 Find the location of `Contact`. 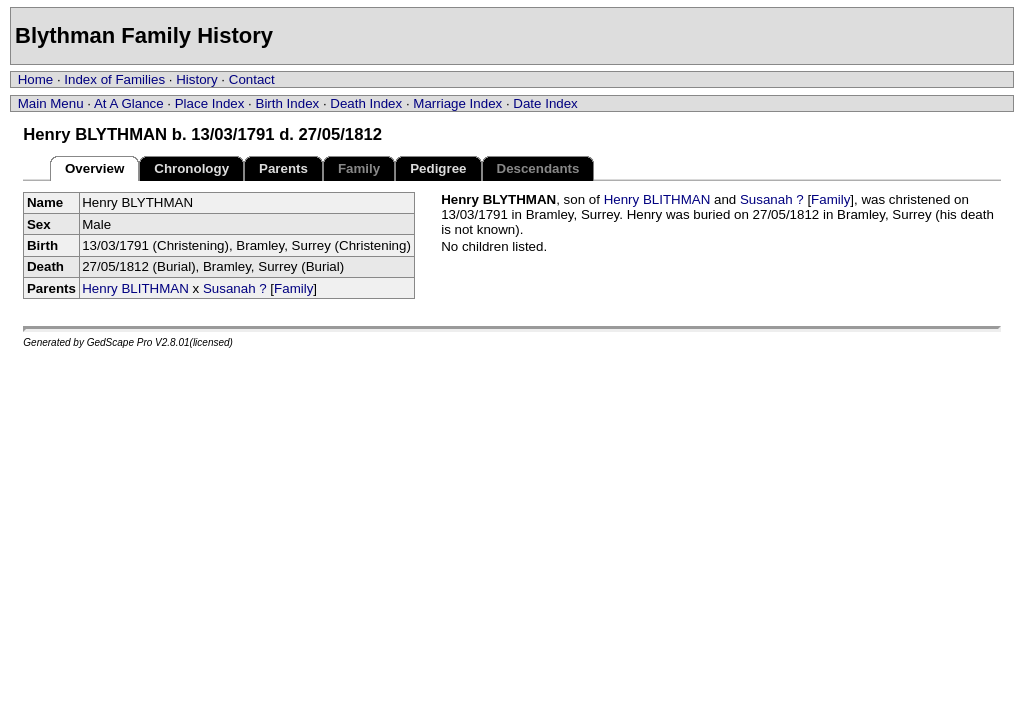

Contact is located at coordinates (252, 79).